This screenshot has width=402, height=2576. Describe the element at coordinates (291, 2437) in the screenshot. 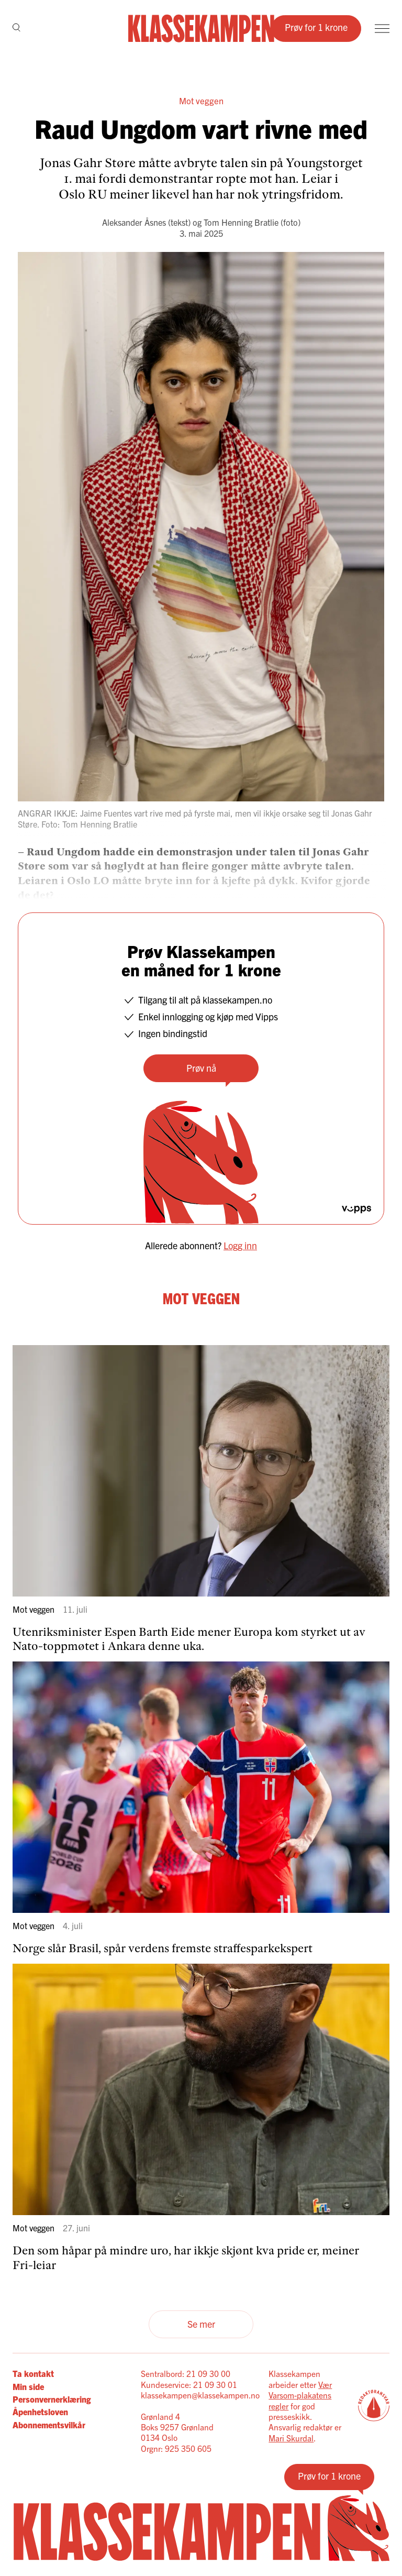

I see `Mari Skurdal` at that location.